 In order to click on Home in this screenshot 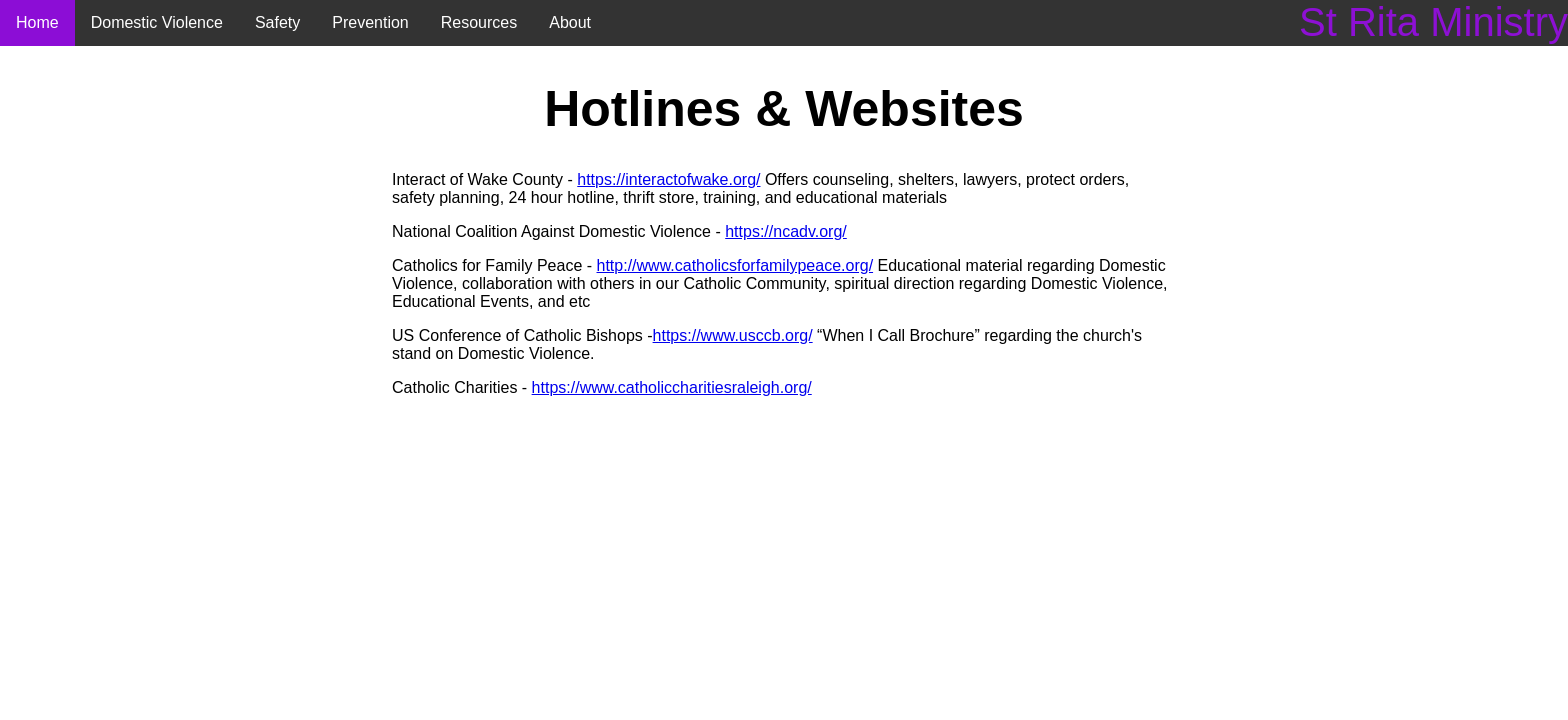, I will do `click(37, 22)`.